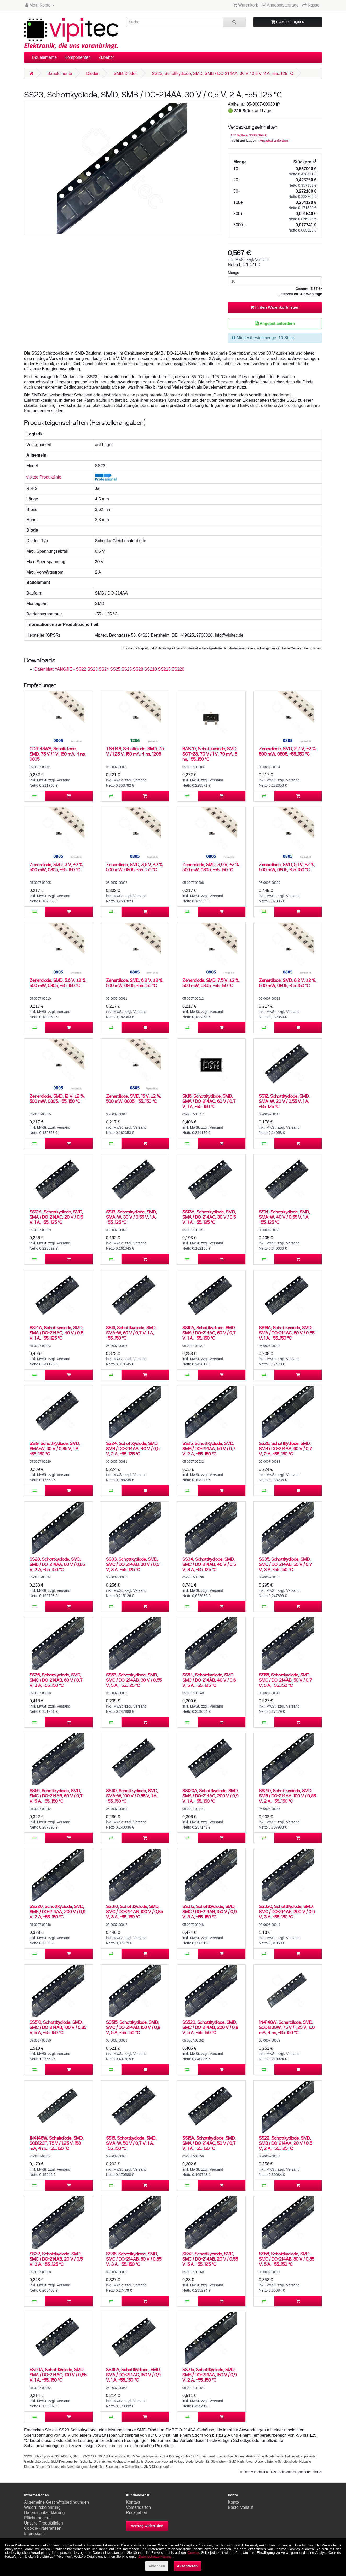 The width and height of the screenshot is (346, 2576). What do you see at coordinates (210, 2027) in the screenshot?
I see `SS520, Schottkydiode, SMD, SMC / DO-214AB, 200 V / 0,9 V, 5 A, -55..150 °C` at bounding box center [210, 2027].